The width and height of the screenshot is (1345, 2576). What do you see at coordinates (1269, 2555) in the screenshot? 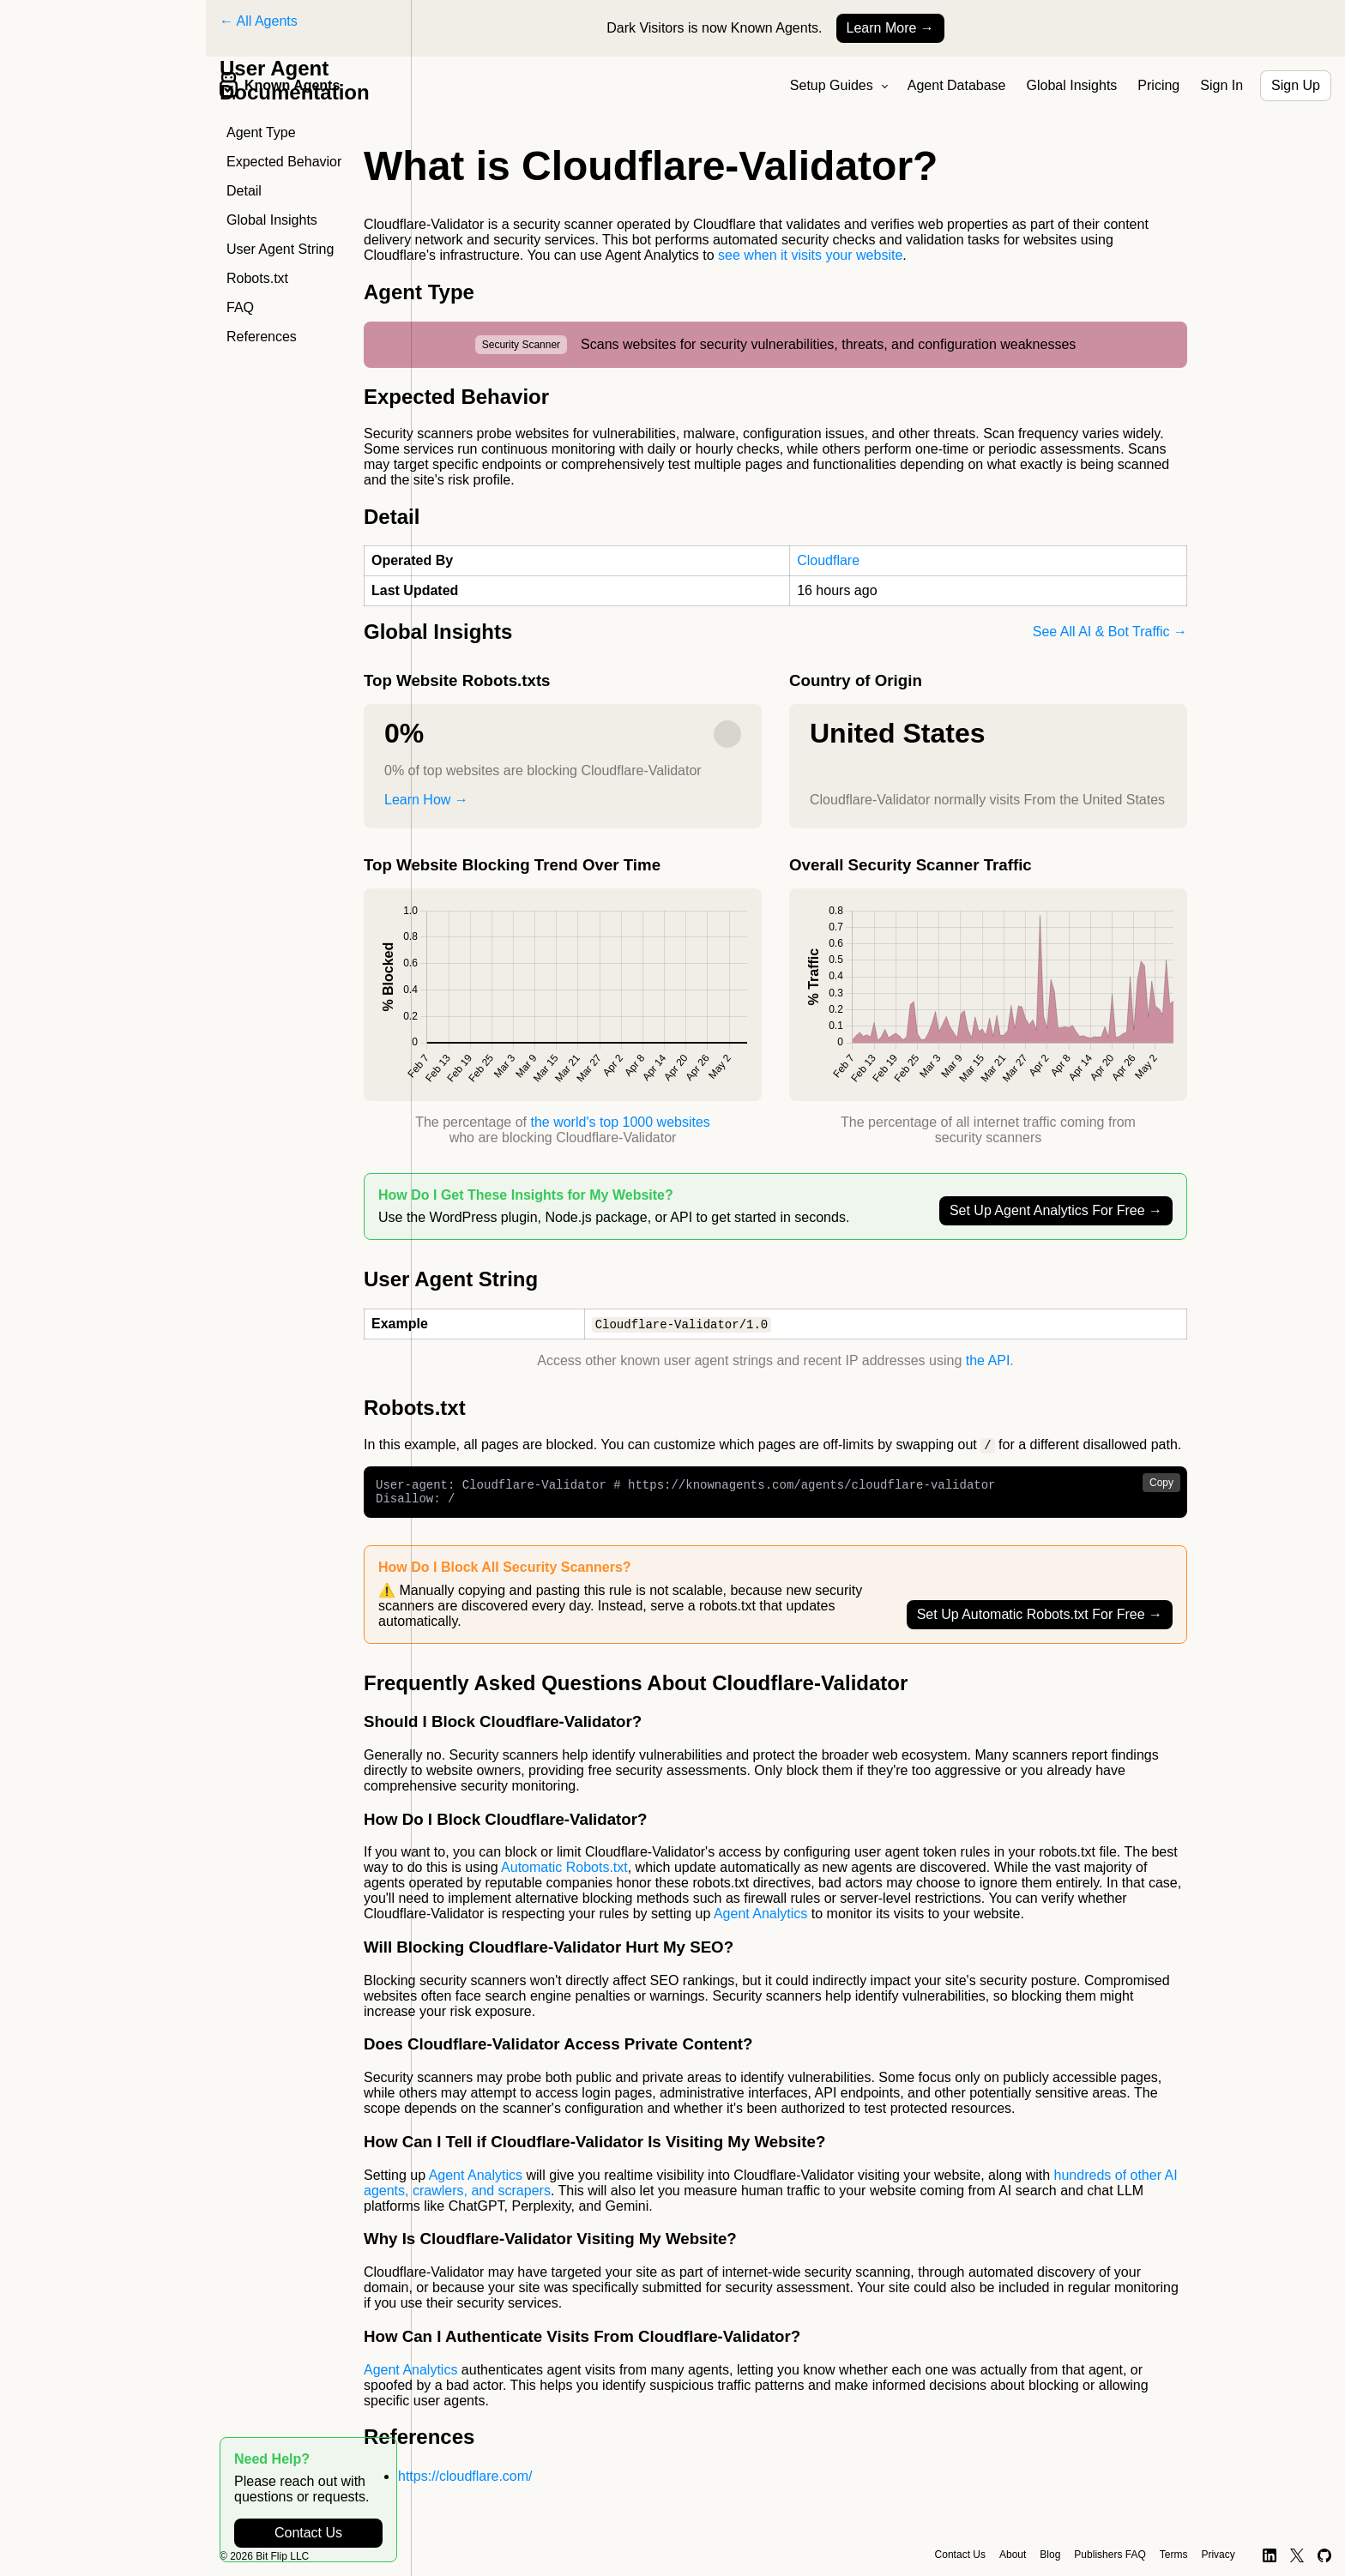
I see `[LinkedIn]` at bounding box center [1269, 2555].